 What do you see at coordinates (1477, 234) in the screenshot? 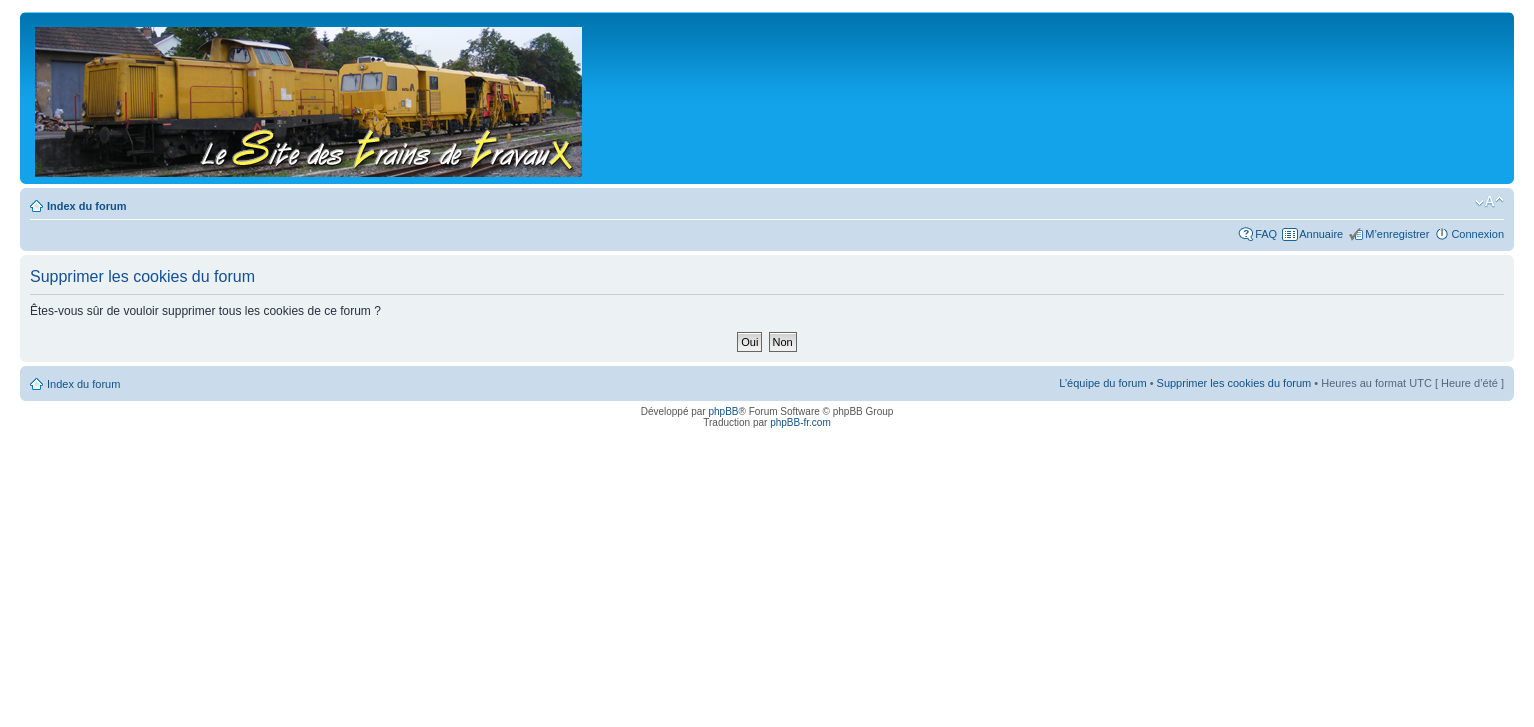
I see `Connexion` at bounding box center [1477, 234].